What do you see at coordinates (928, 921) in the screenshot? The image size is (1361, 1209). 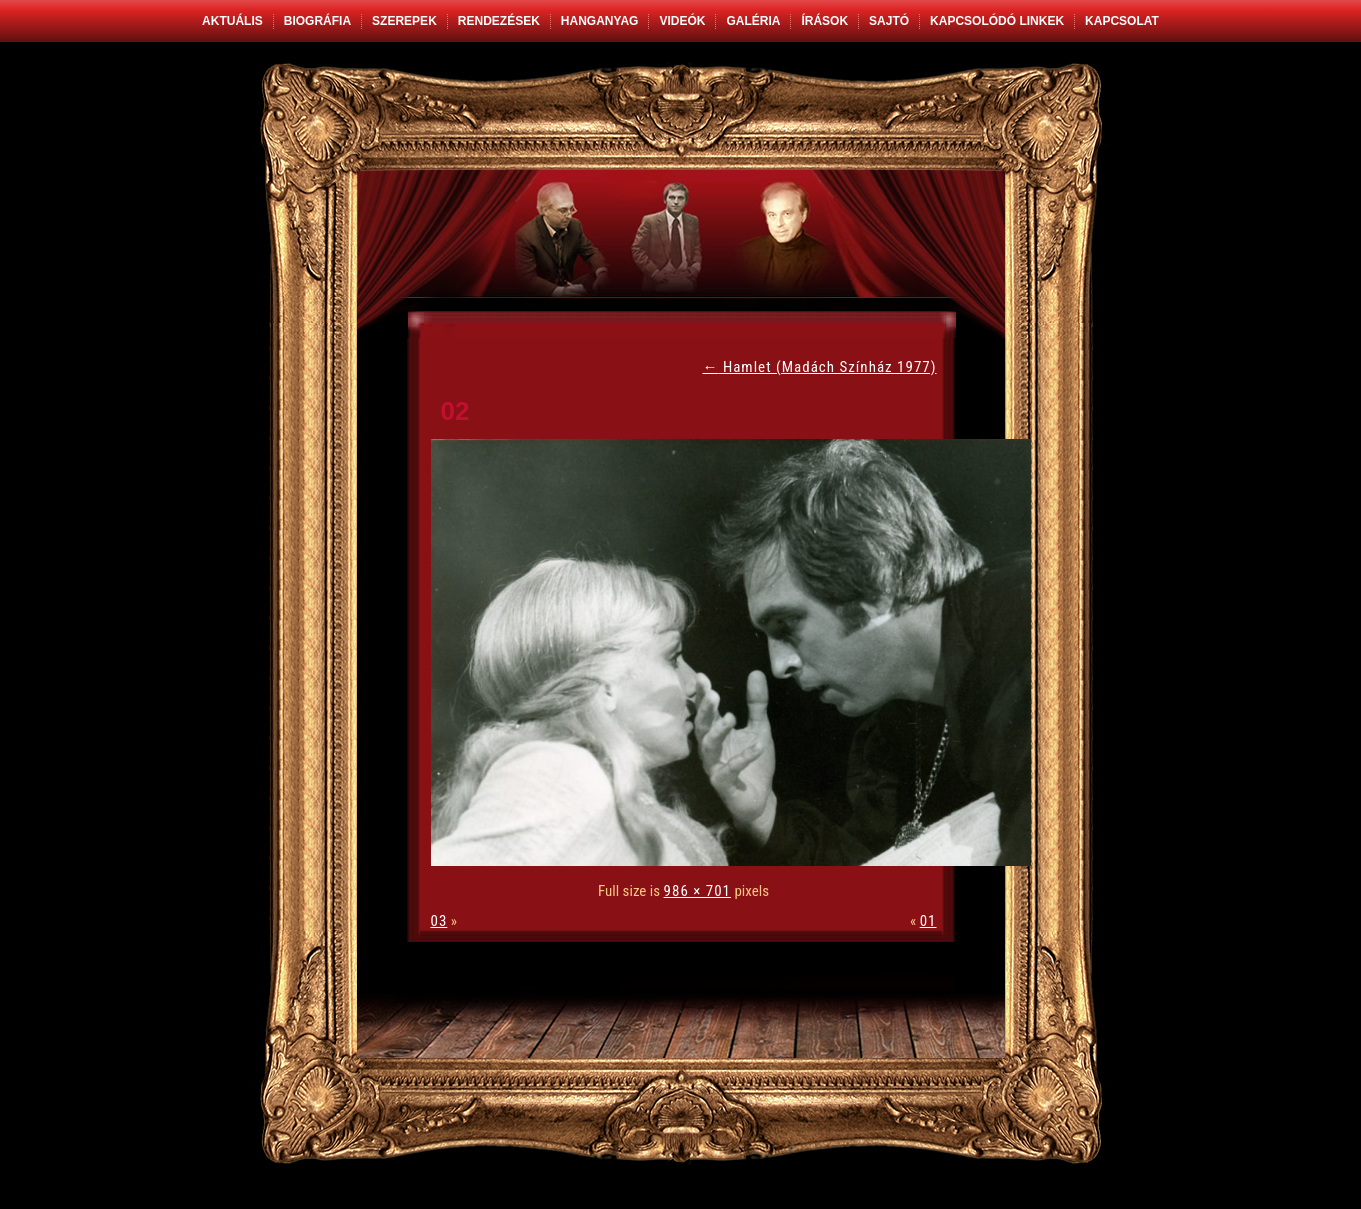 I see `01` at bounding box center [928, 921].